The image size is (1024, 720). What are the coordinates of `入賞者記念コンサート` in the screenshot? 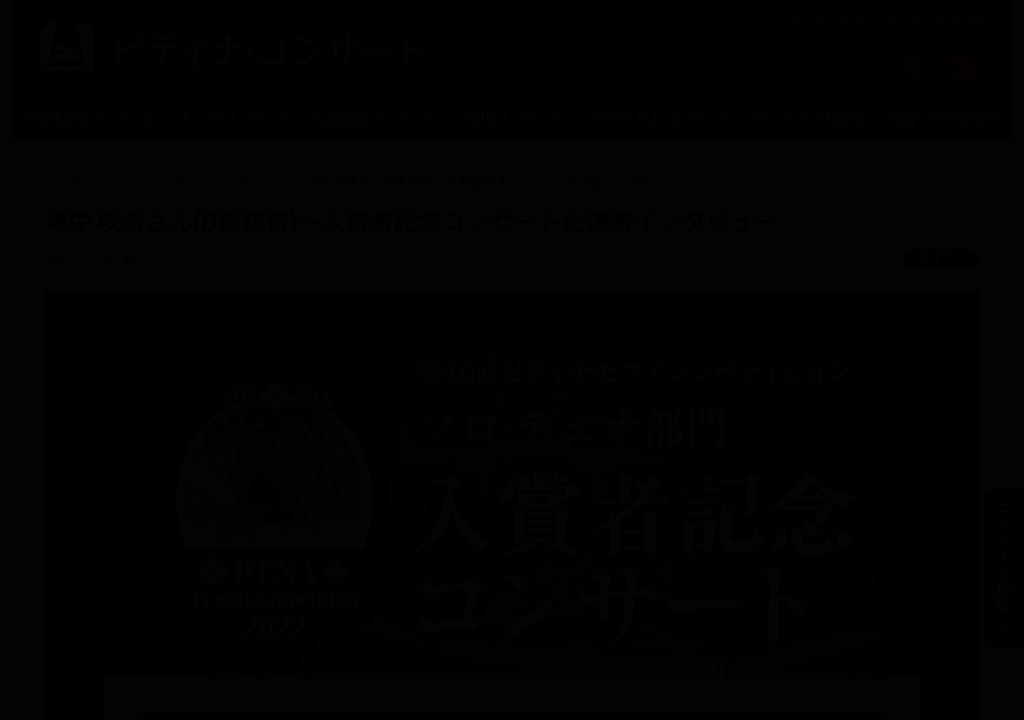 It's located at (90, 117).